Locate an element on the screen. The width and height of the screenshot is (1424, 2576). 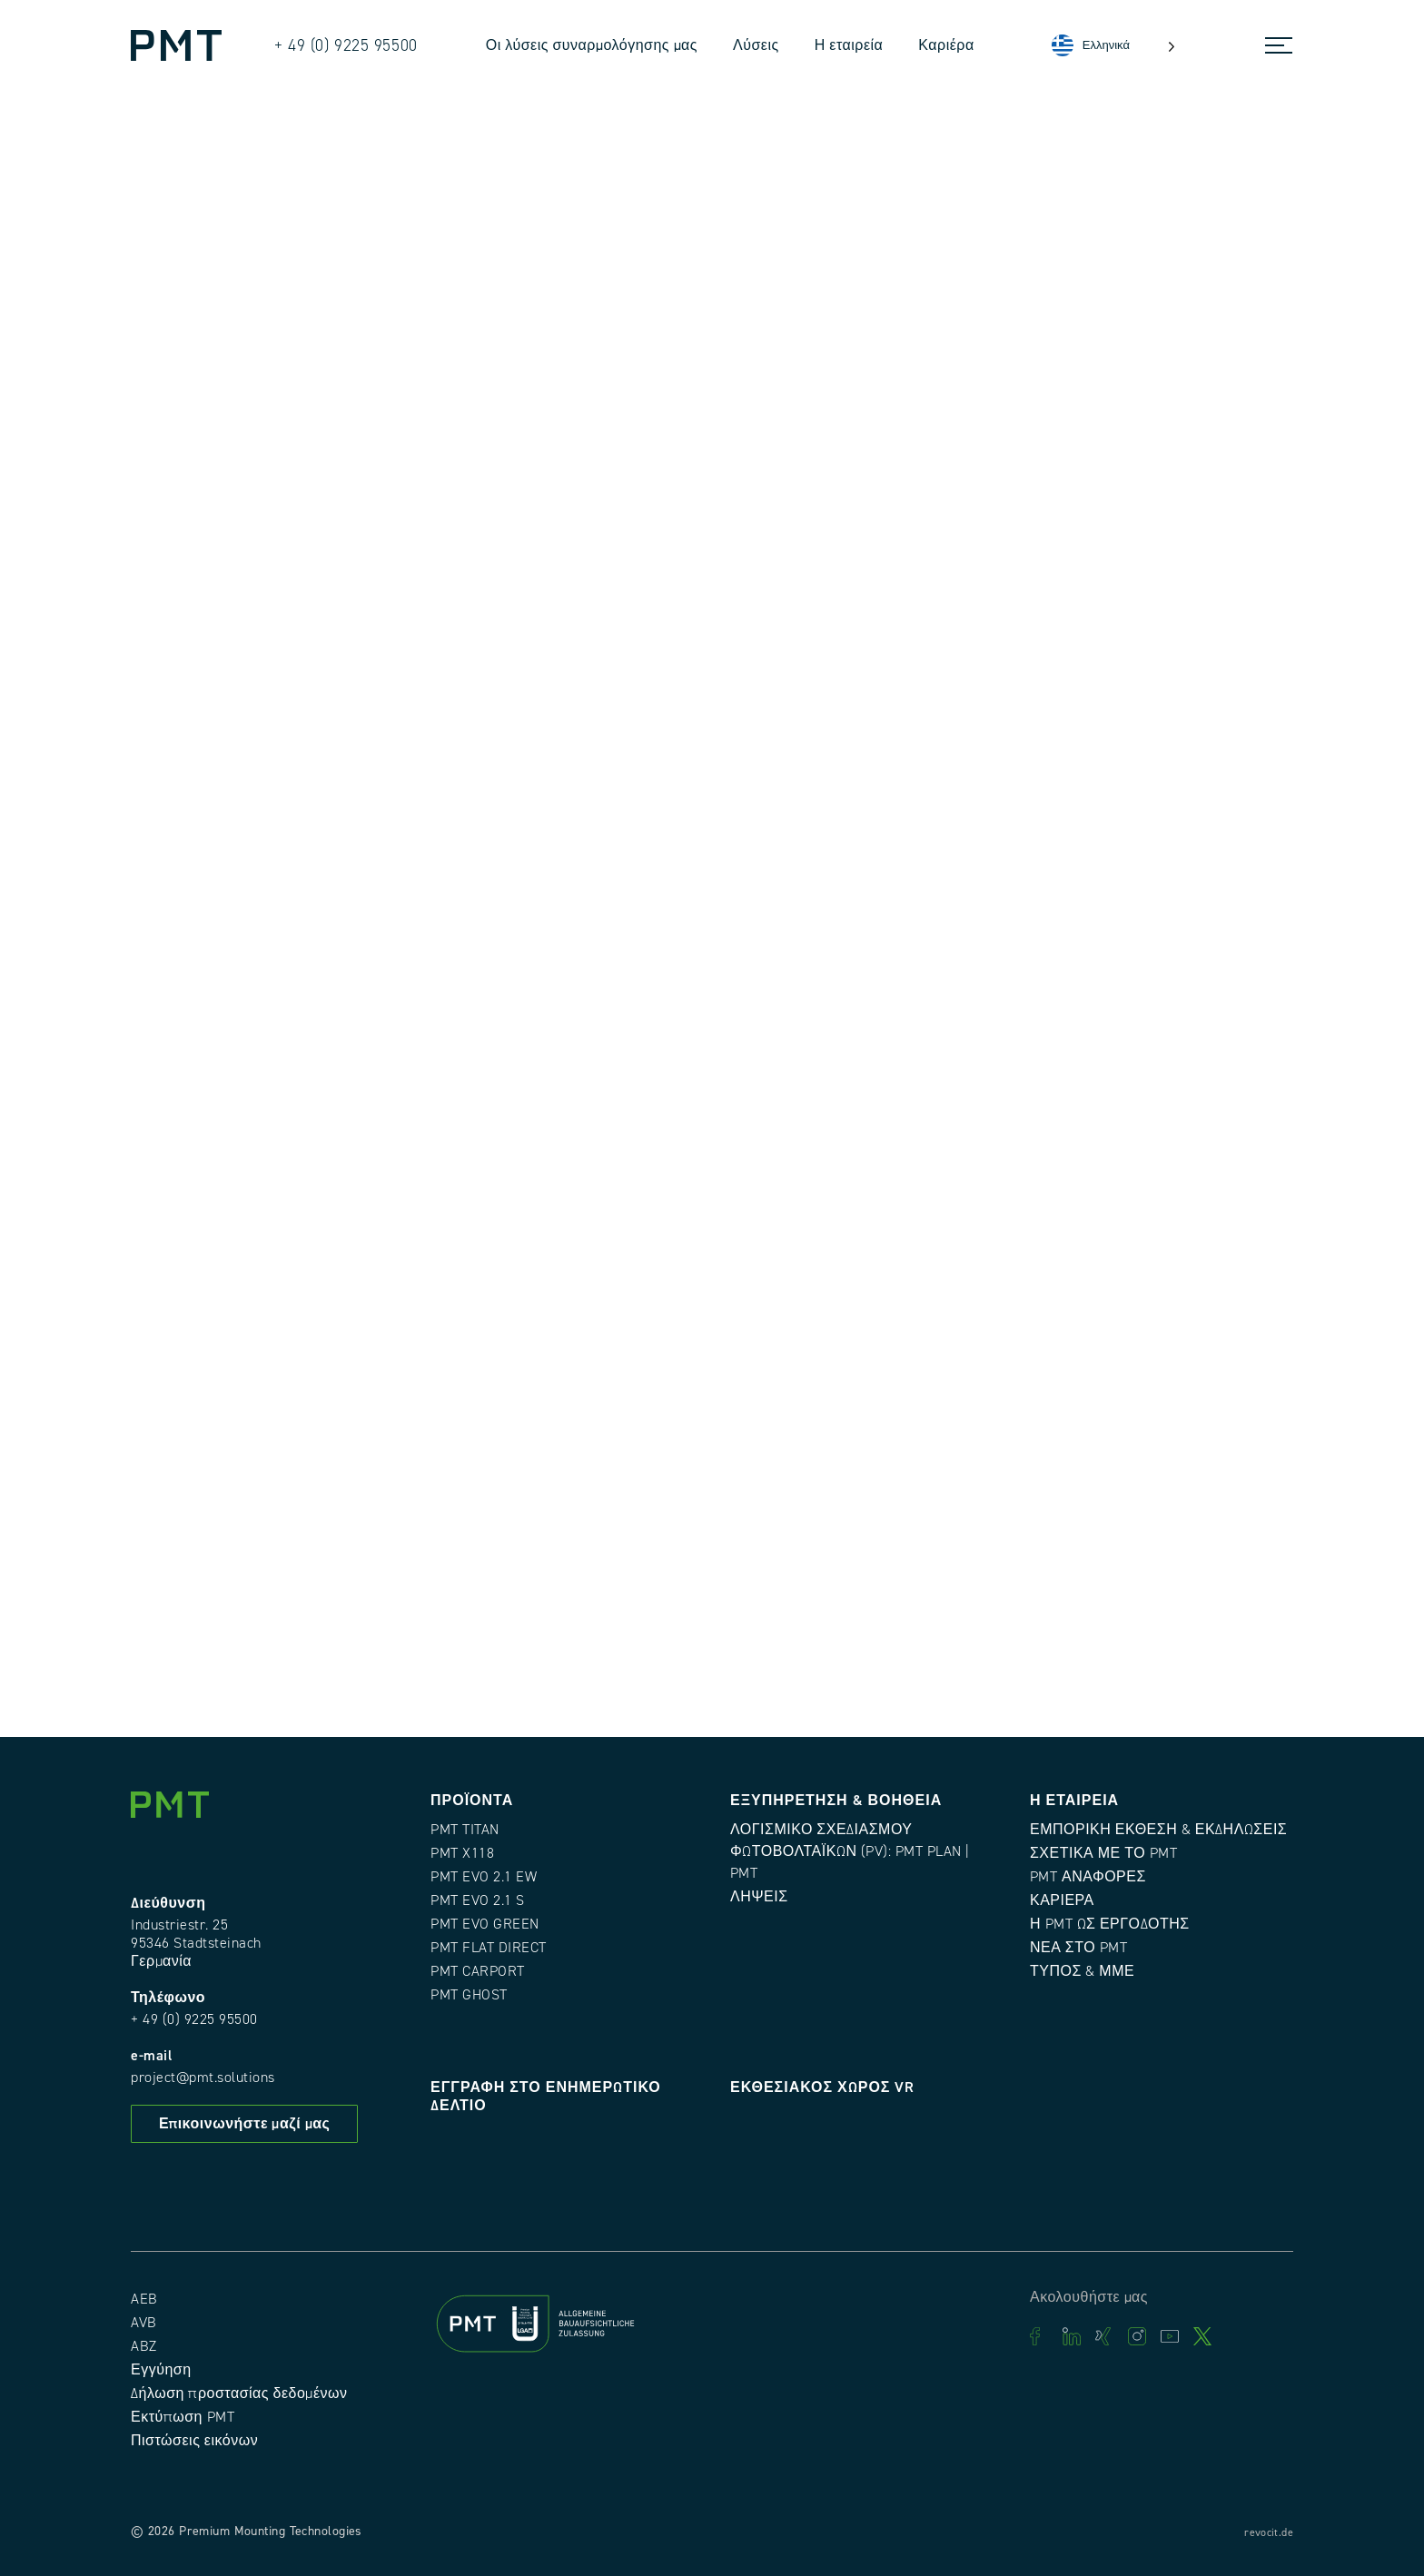
Νέα στο PMT is located at coordinates (1078, 1948).